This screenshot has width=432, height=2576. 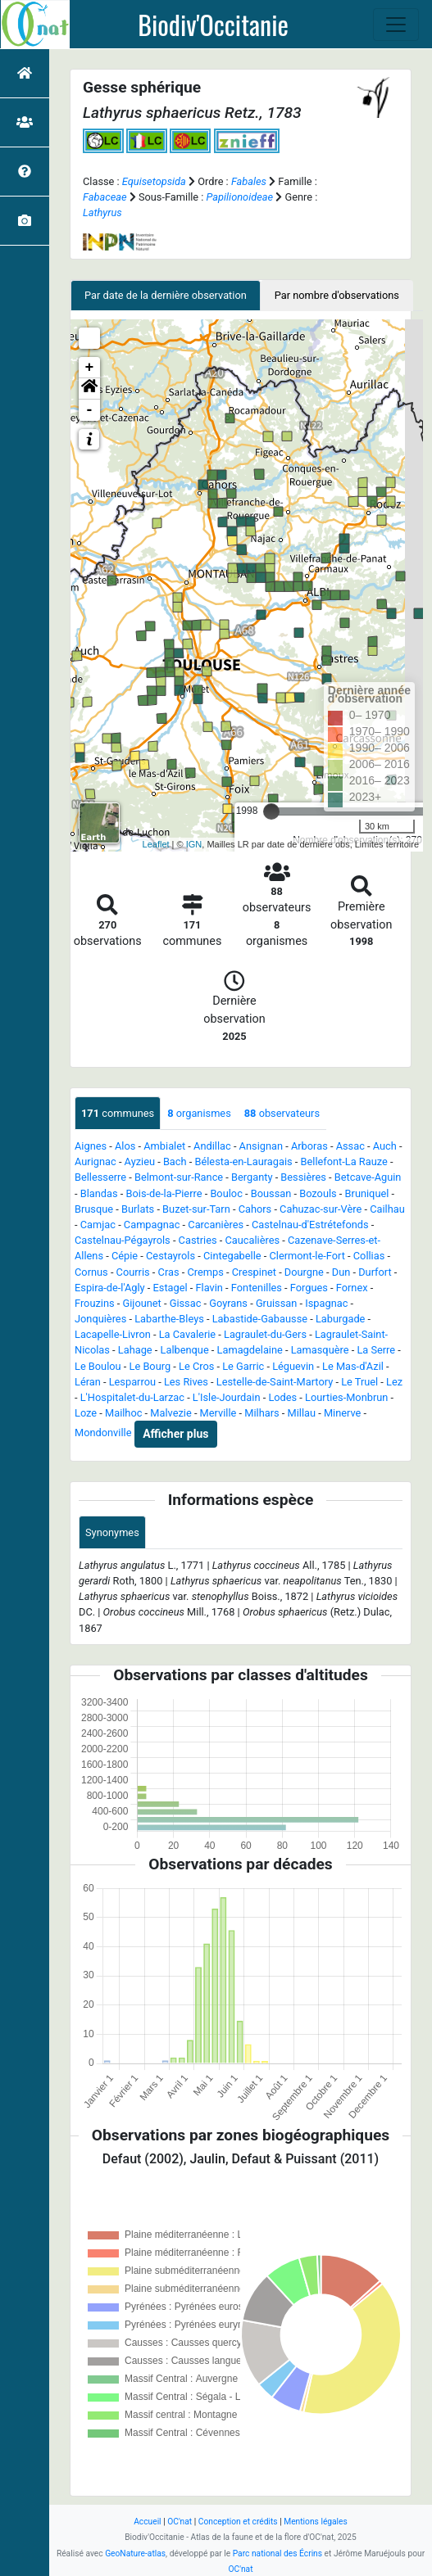 I want to click on Lez, so click(x=394, y=1382).